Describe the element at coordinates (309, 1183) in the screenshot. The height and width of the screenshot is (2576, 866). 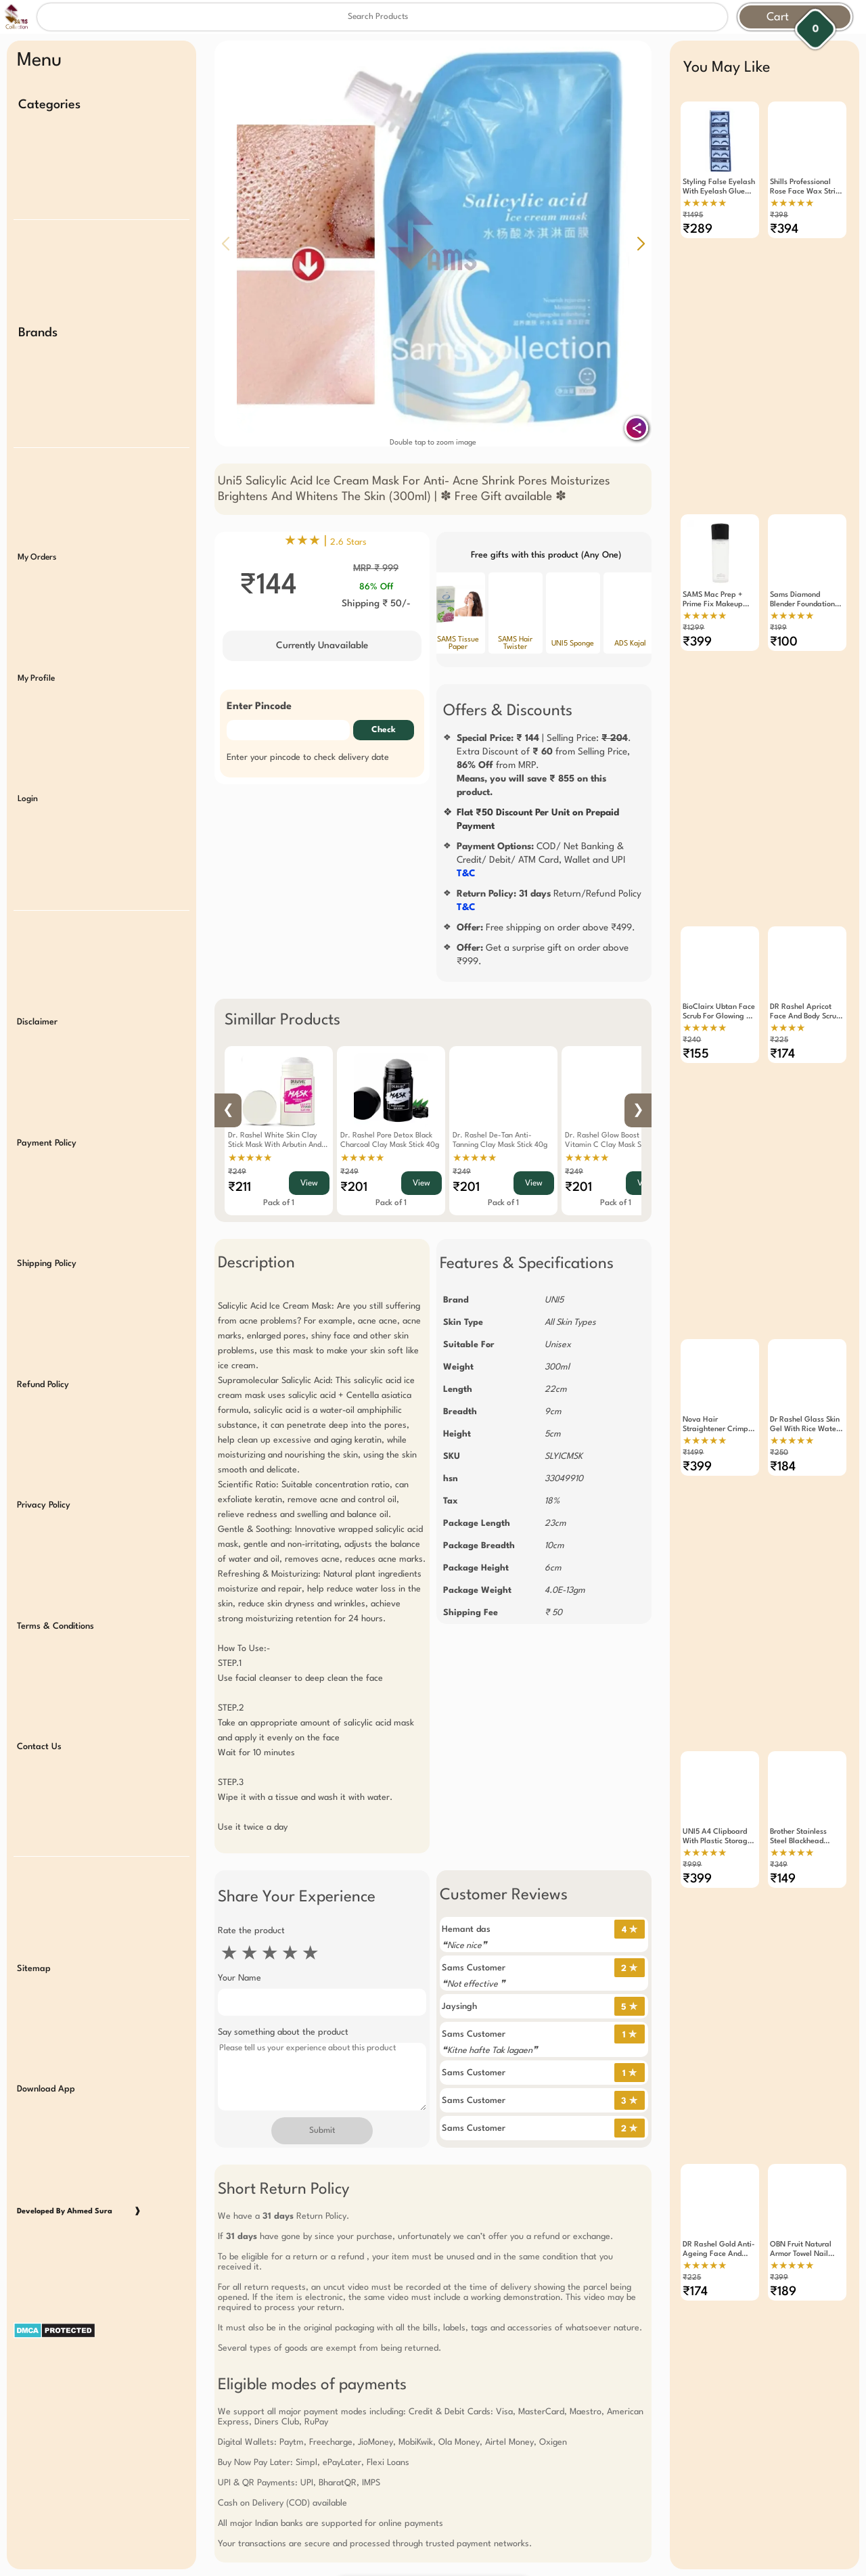
I see `View` at that location.